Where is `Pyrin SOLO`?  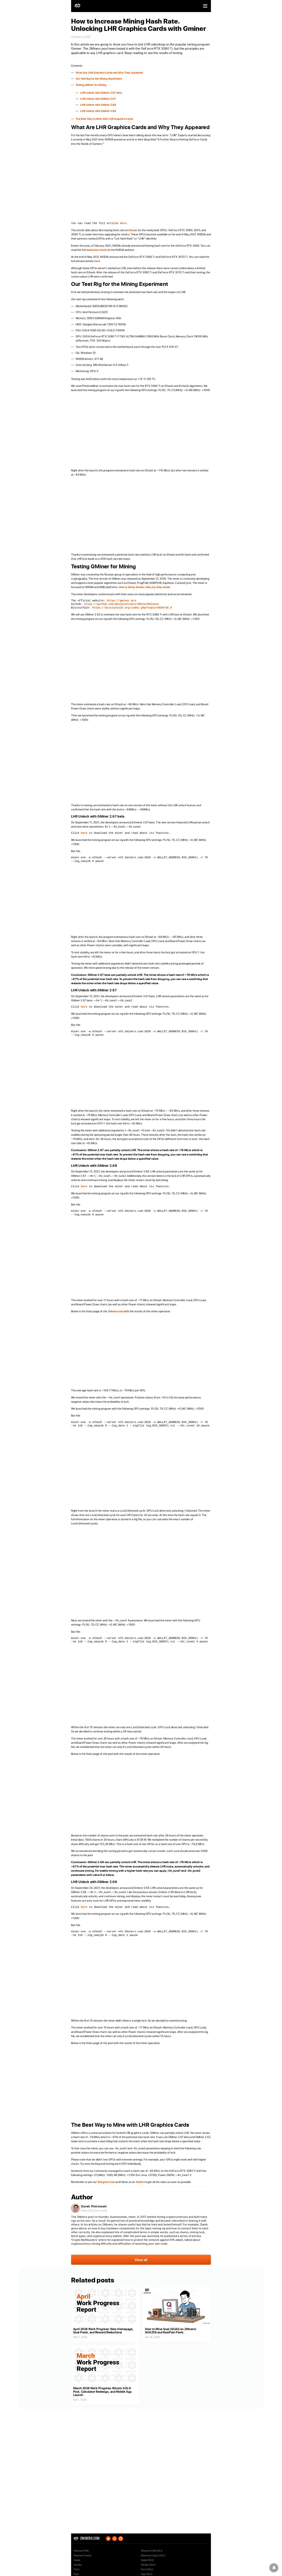
Pyrin SOLO is located at coordinates (146, 2569).